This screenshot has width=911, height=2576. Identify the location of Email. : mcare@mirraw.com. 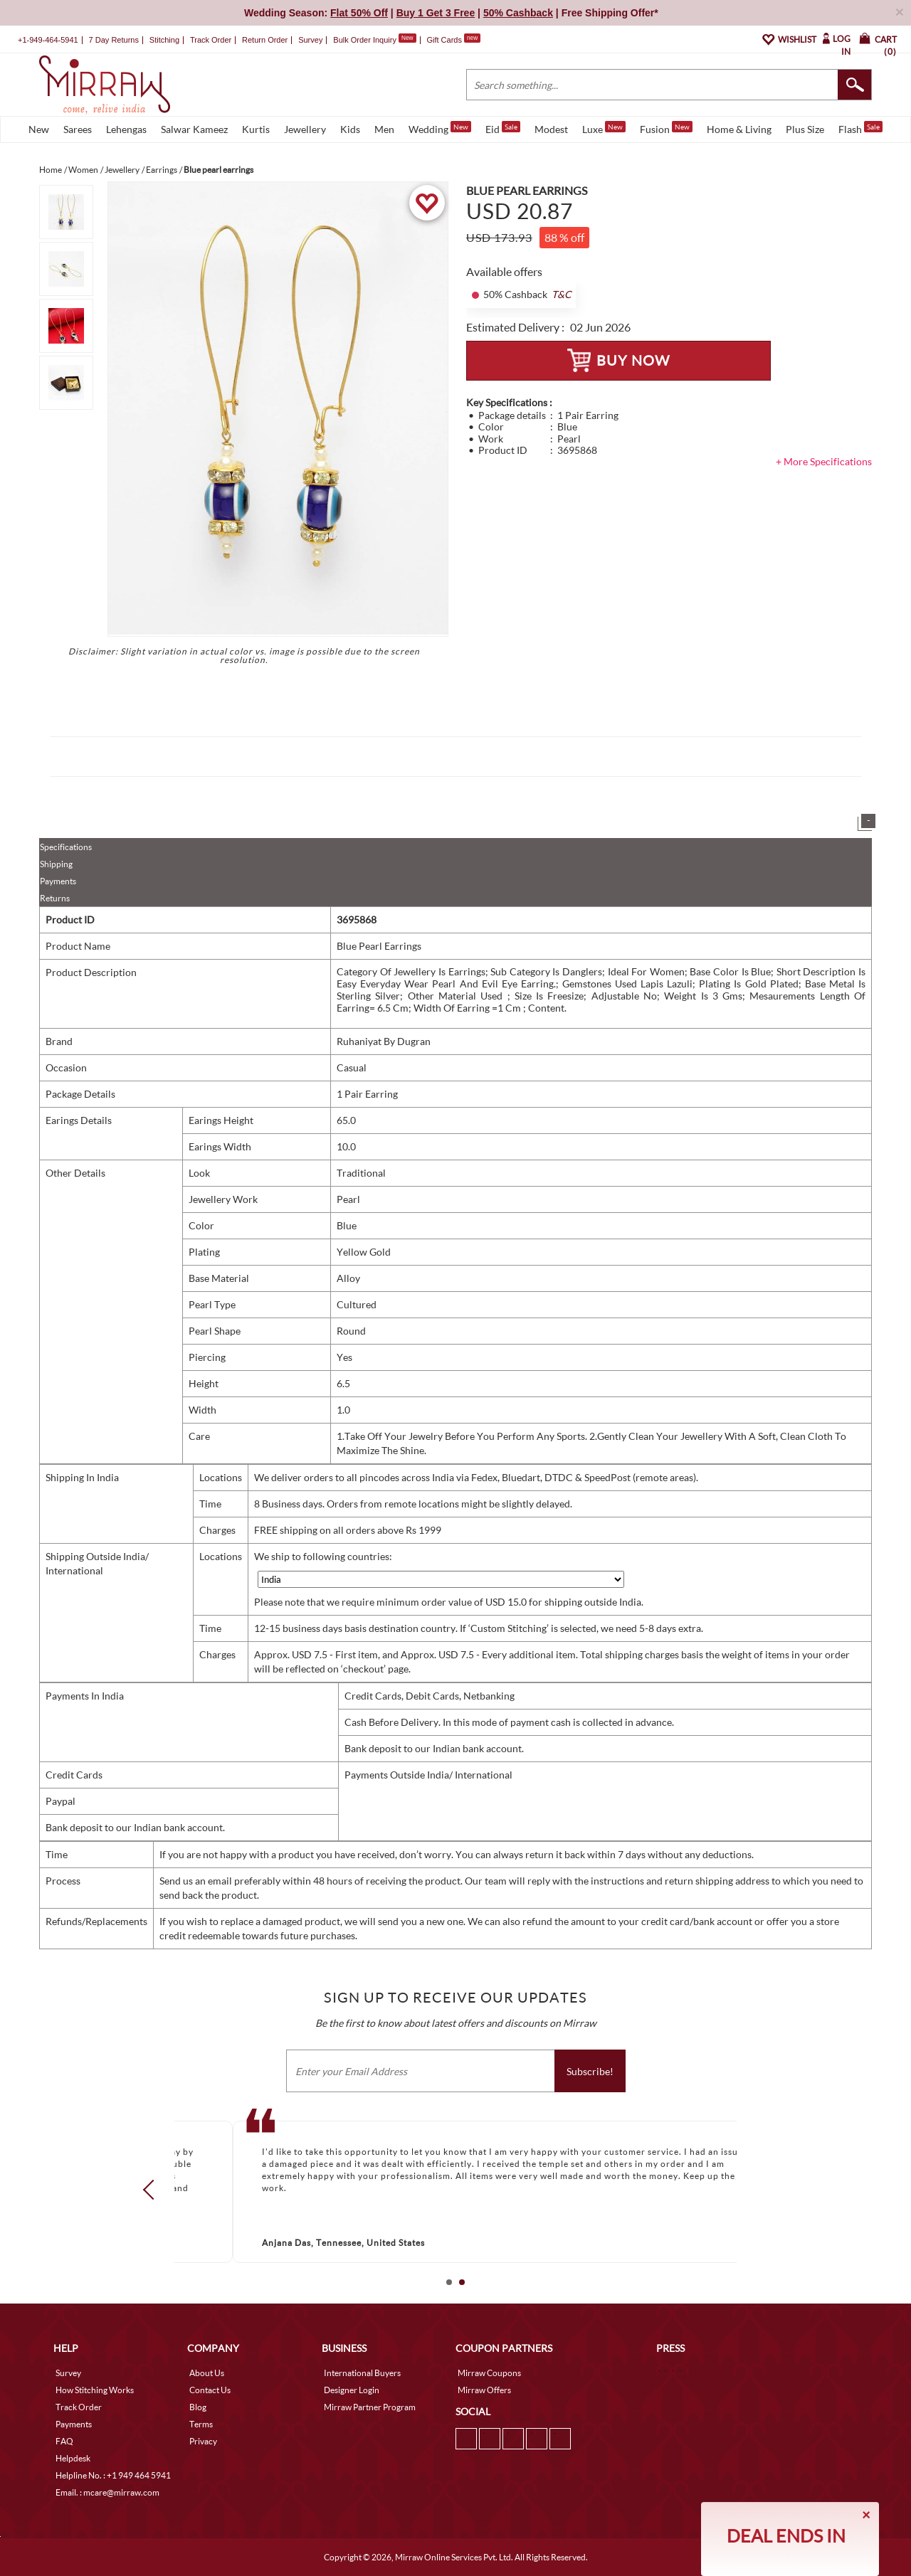
(107, 2492).